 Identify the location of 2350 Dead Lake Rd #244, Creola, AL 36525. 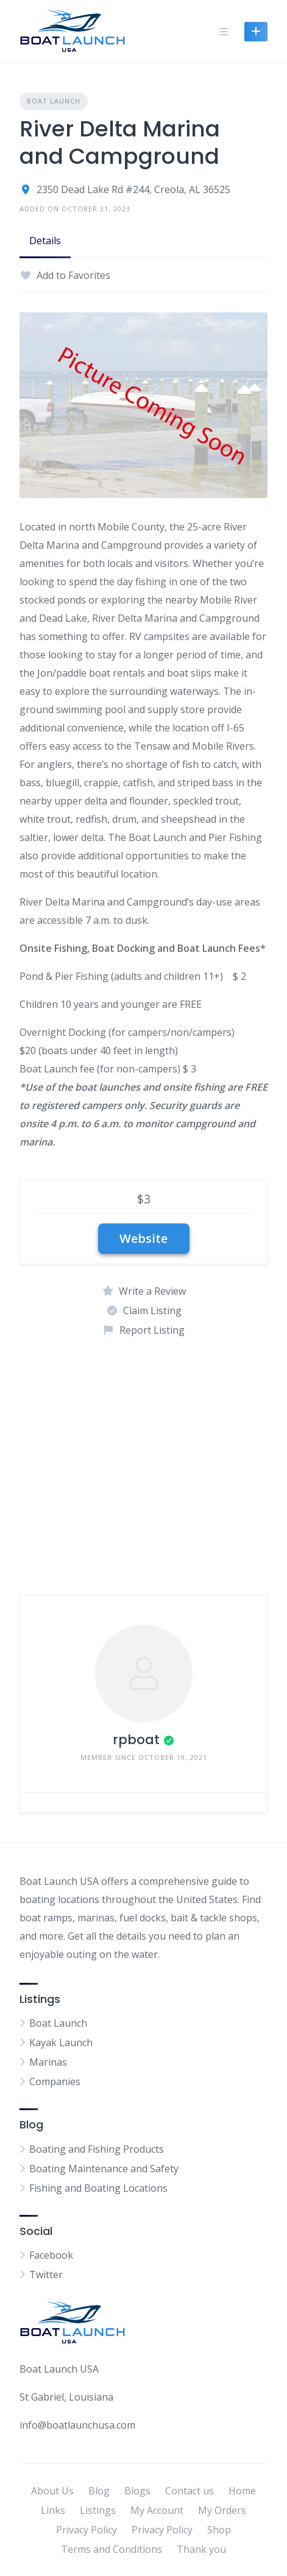
(133, 189).